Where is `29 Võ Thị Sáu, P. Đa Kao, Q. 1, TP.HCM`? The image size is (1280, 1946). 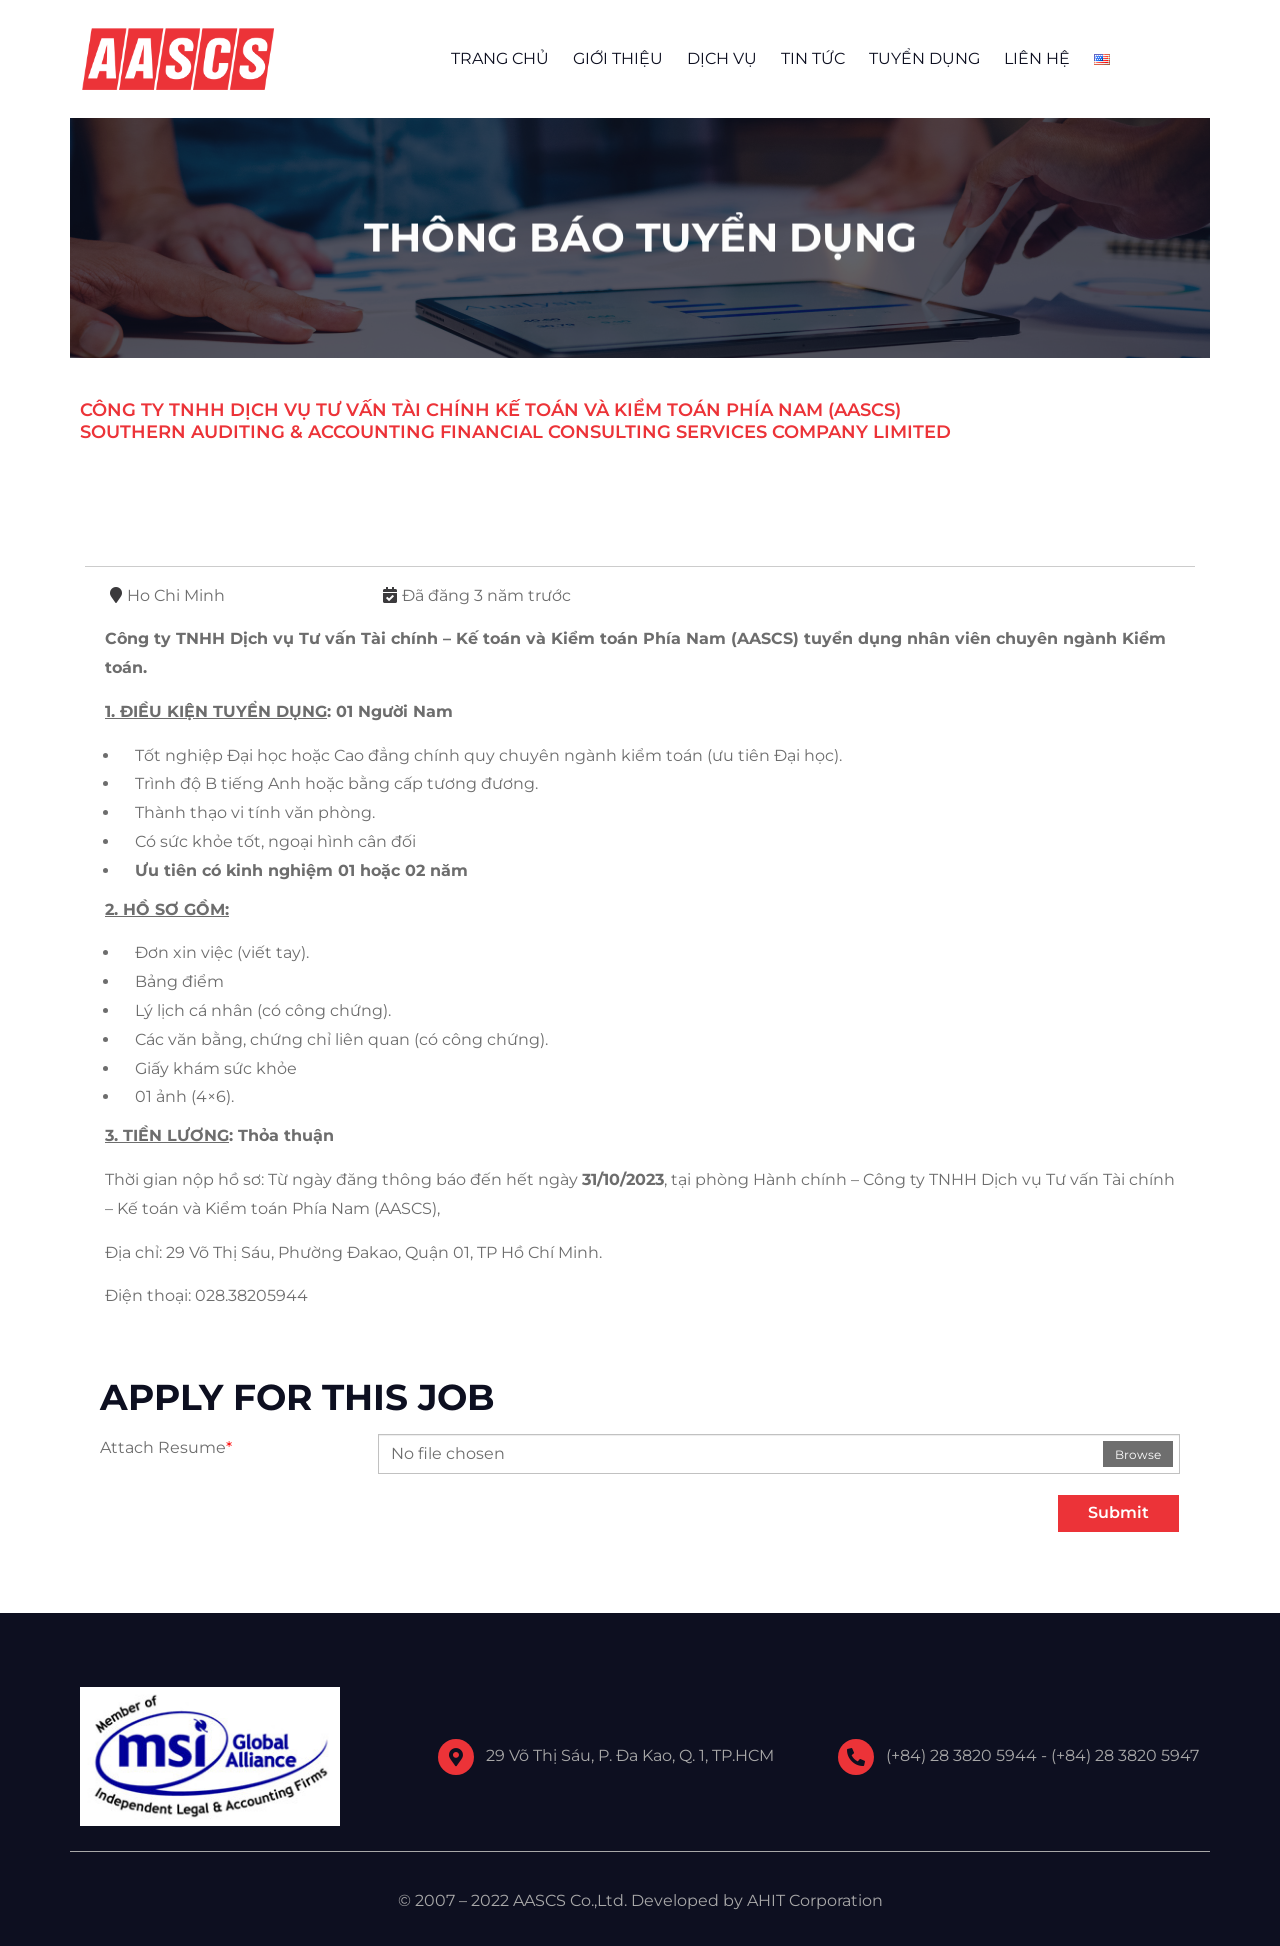
29 Võ Thị Sáu, P. Đa Kao, Q. 1, TP.HCM is located at coordinates (630, 1755).